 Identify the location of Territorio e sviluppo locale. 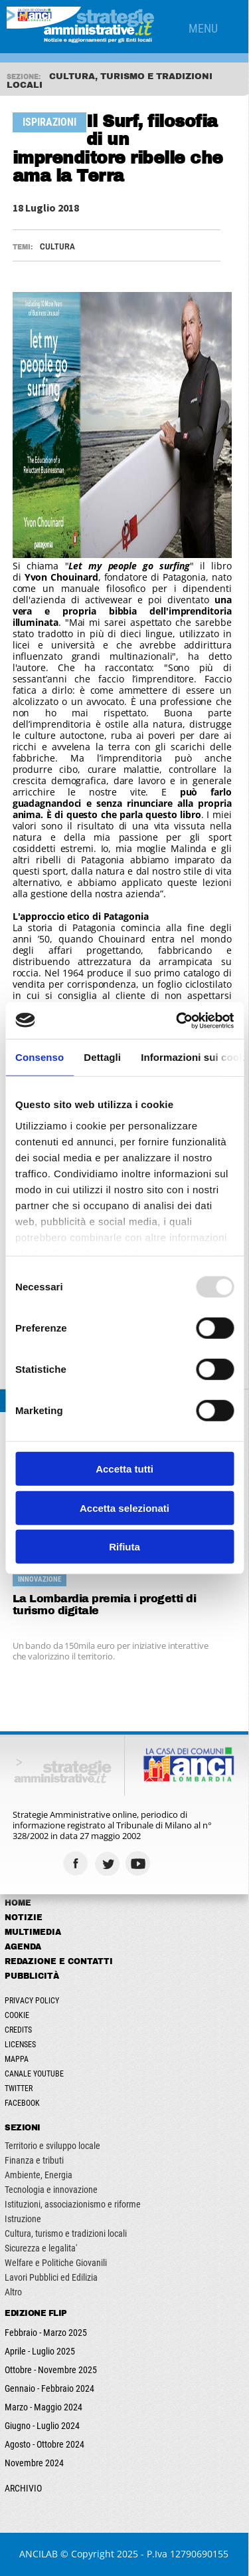
(53, 2145).